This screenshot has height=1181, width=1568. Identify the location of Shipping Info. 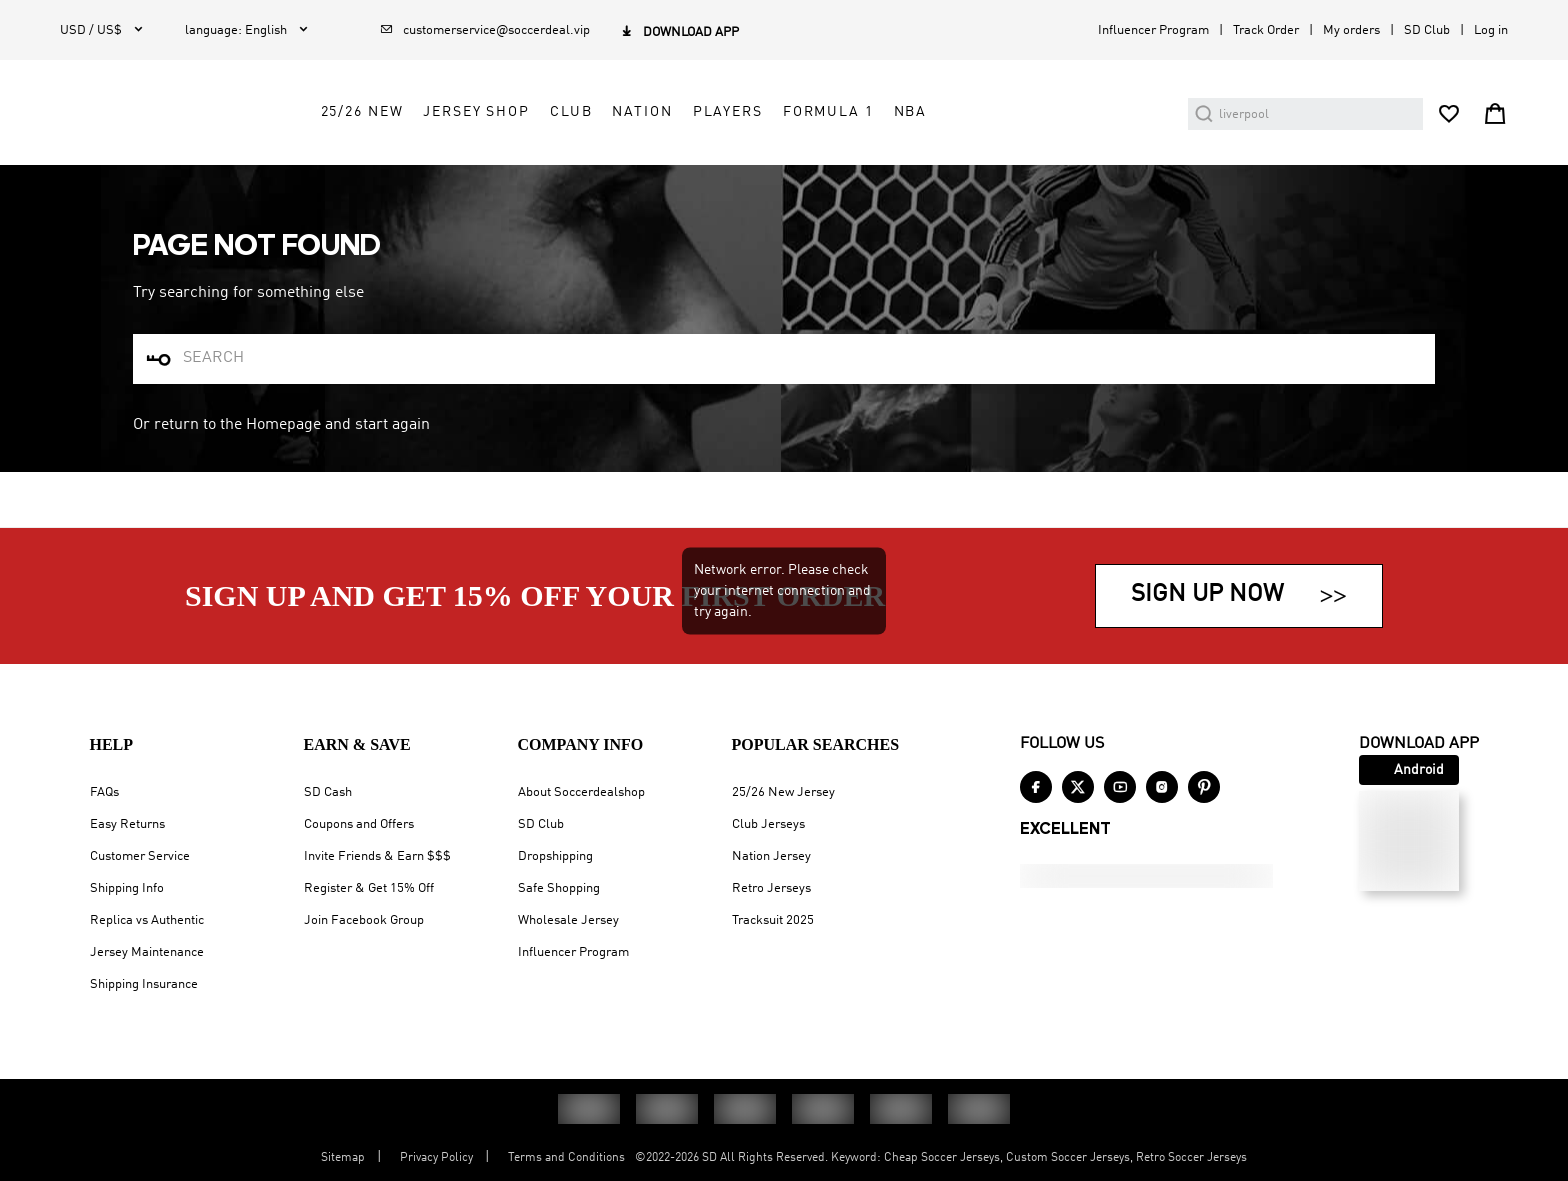
(127, 888).